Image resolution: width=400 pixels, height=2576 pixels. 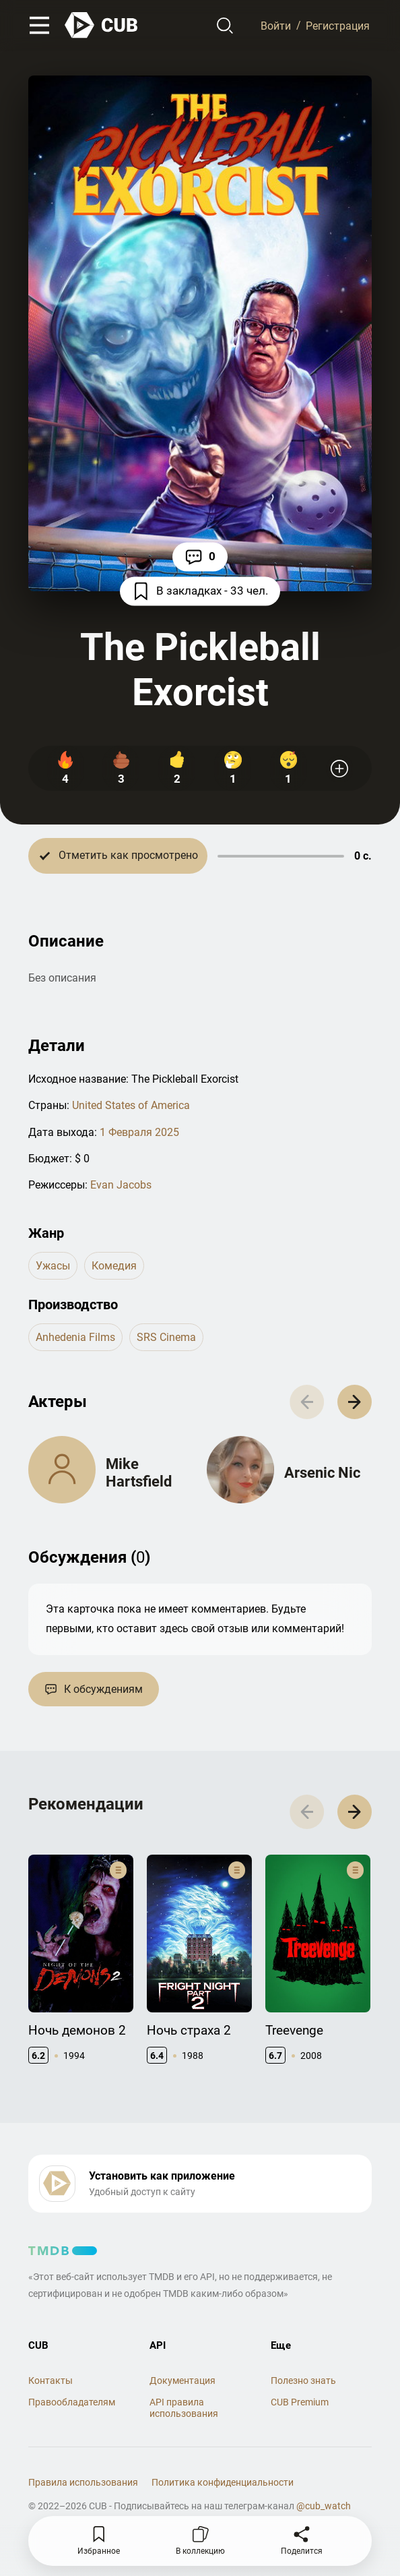 What do you see at coordinates (71, 2402) in the screenshot?
I see `Правообладателям` at bounding box center [71, 2402].